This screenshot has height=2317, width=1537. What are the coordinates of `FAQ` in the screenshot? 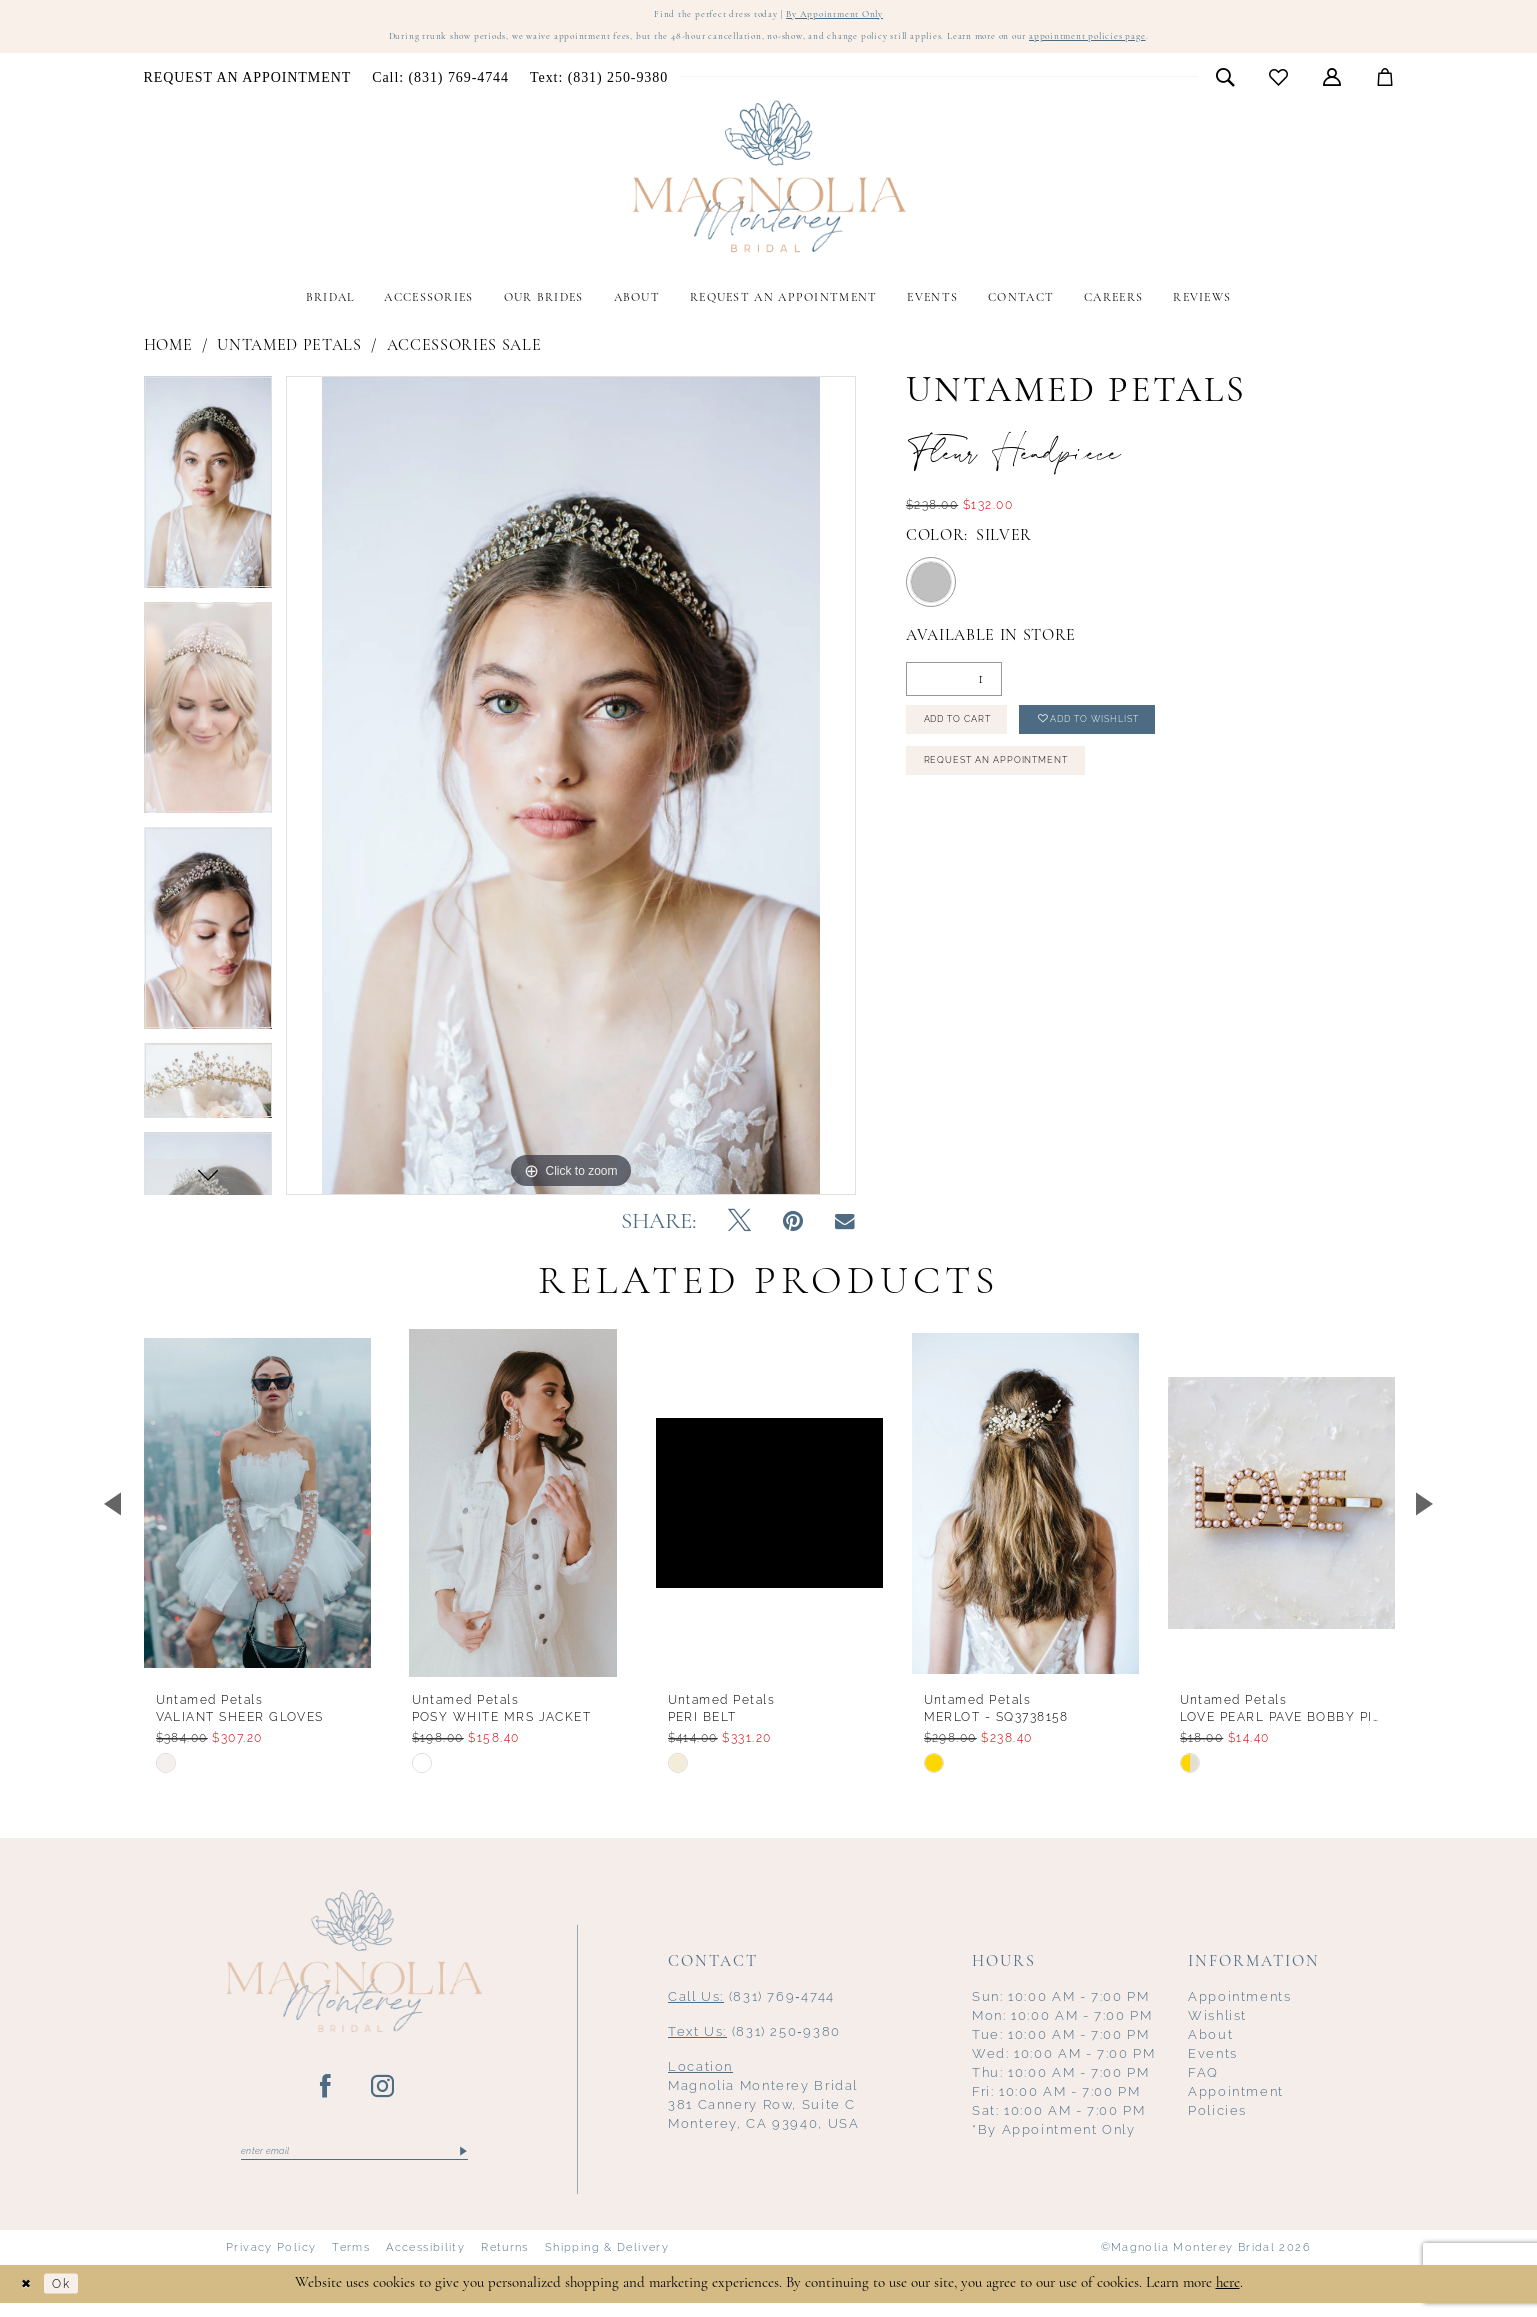 It's located at (1203, 2082).